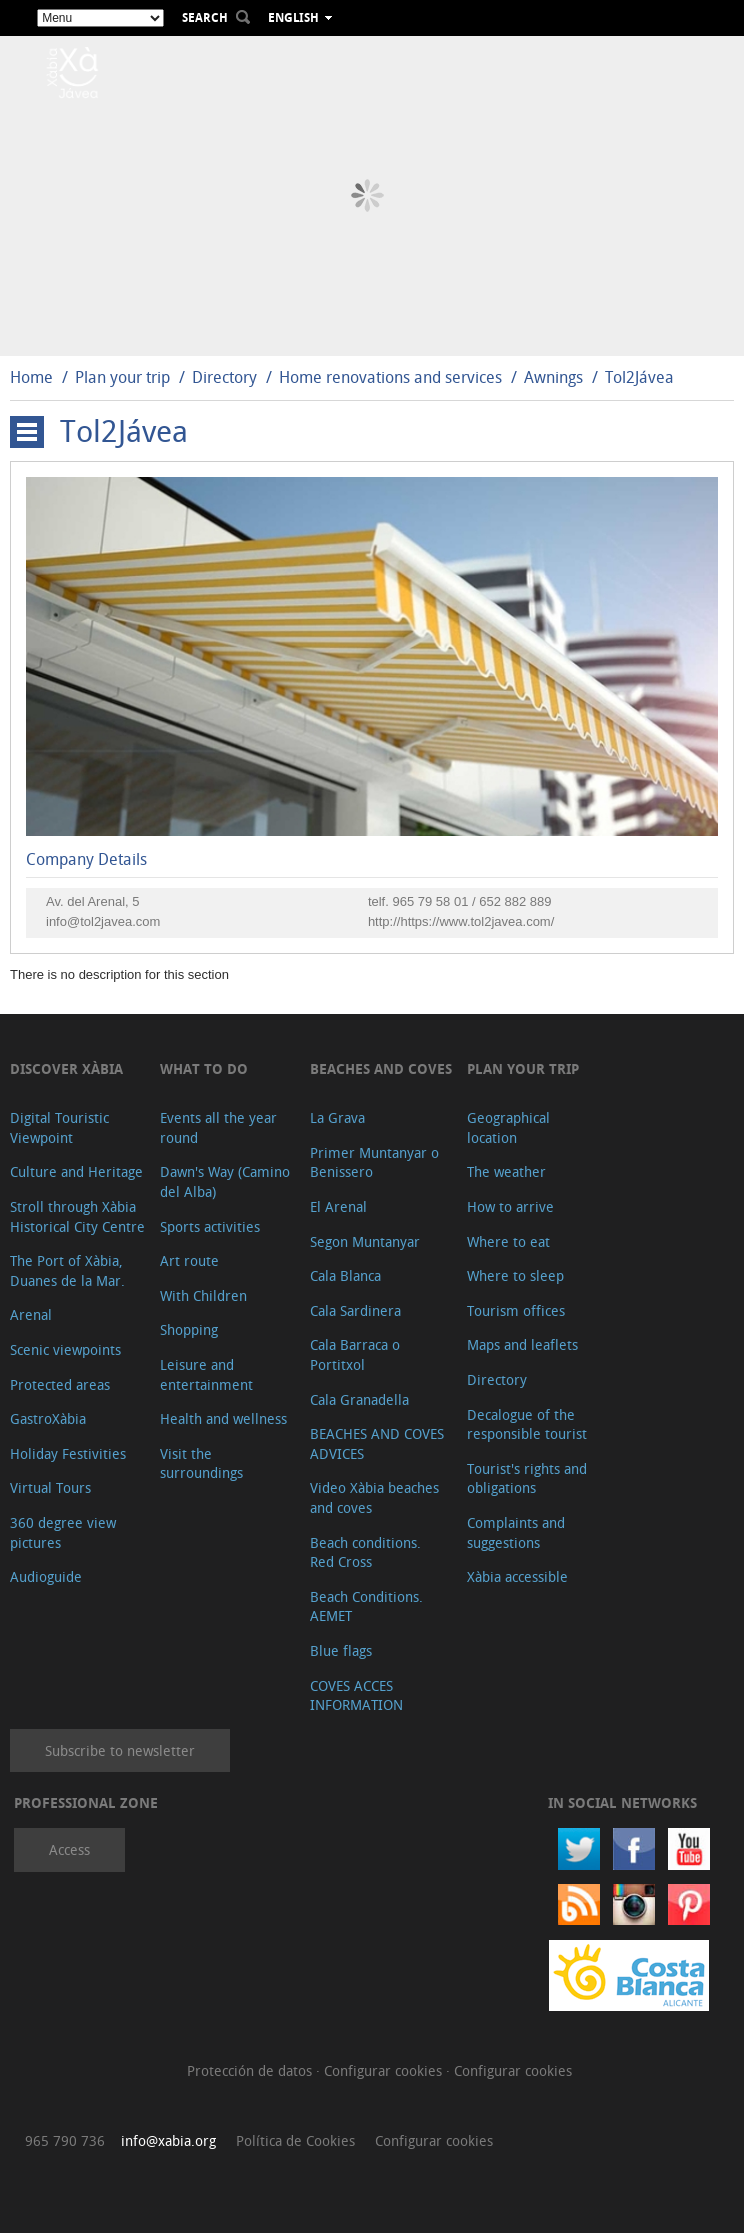 This screenshot has height=2233, width=744. What do you see at coordinates (390, 377) in the screenshot?
I see `Home renovations and services` at bounding box center [390, 377].